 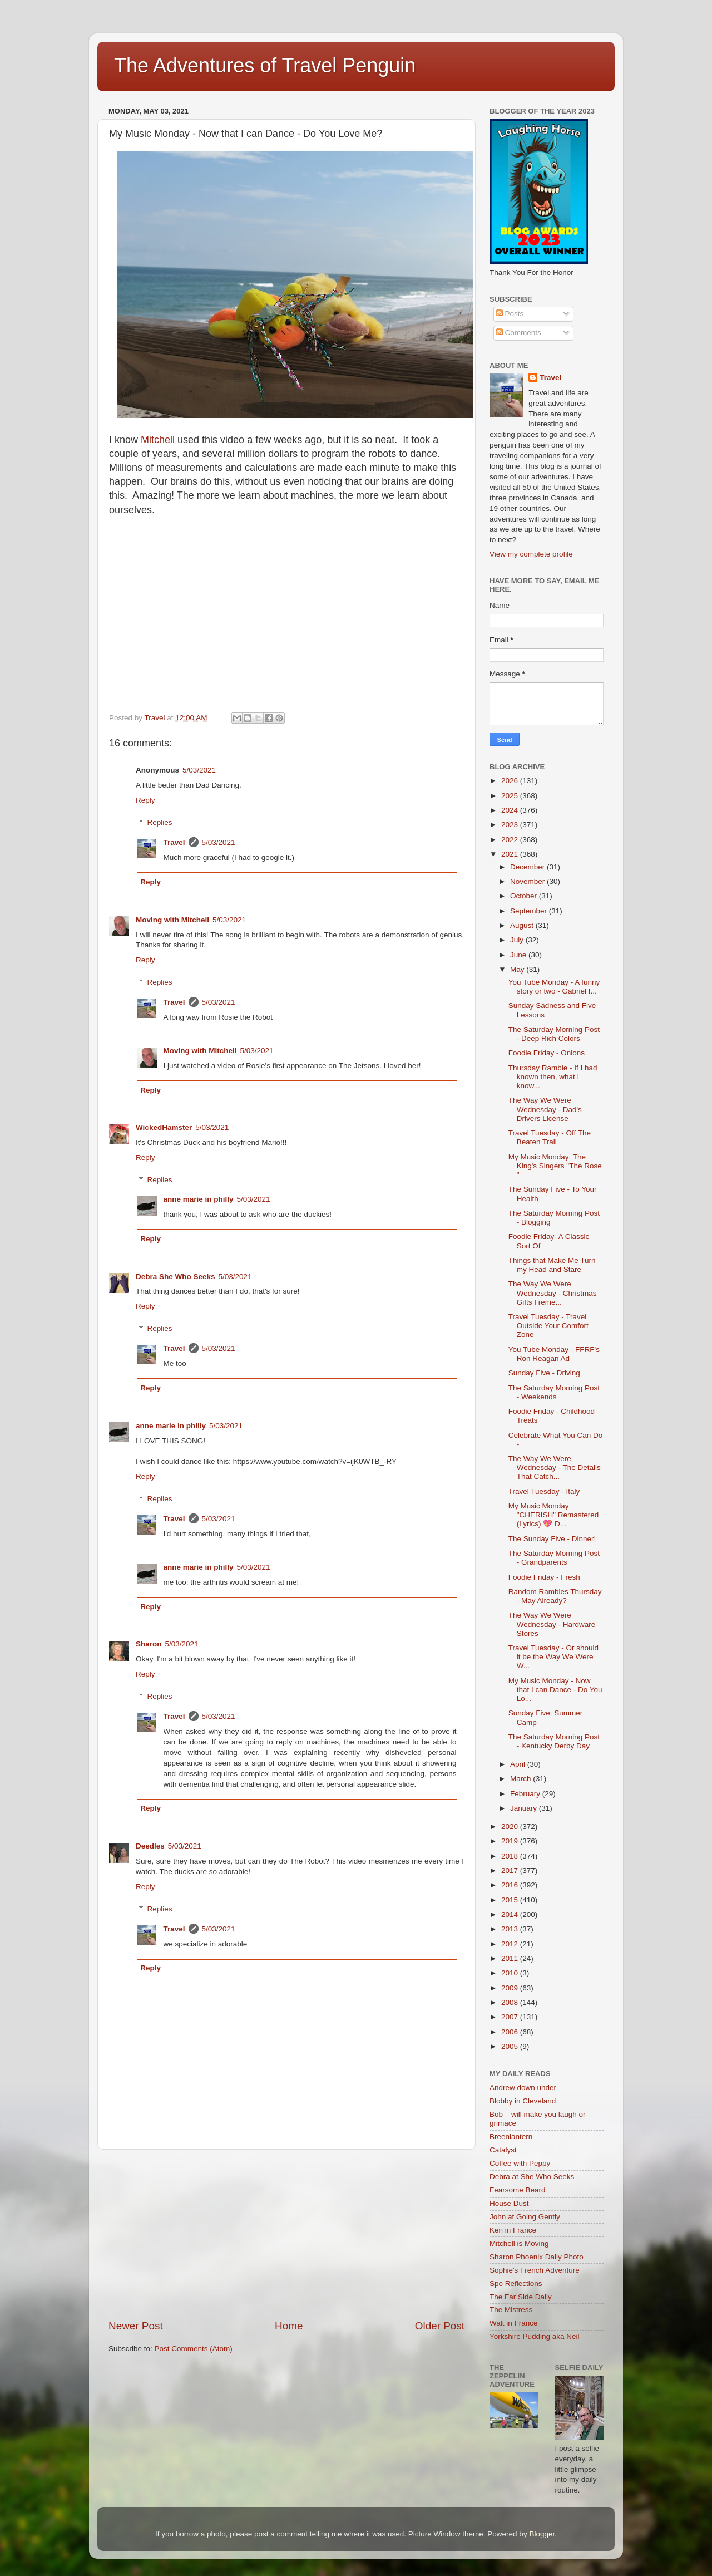 What do you see at coordinates (537, 2257) in the screenshot?
I see `Sharon Phoenix Daily Photo` at bounding box center [537, 2257].